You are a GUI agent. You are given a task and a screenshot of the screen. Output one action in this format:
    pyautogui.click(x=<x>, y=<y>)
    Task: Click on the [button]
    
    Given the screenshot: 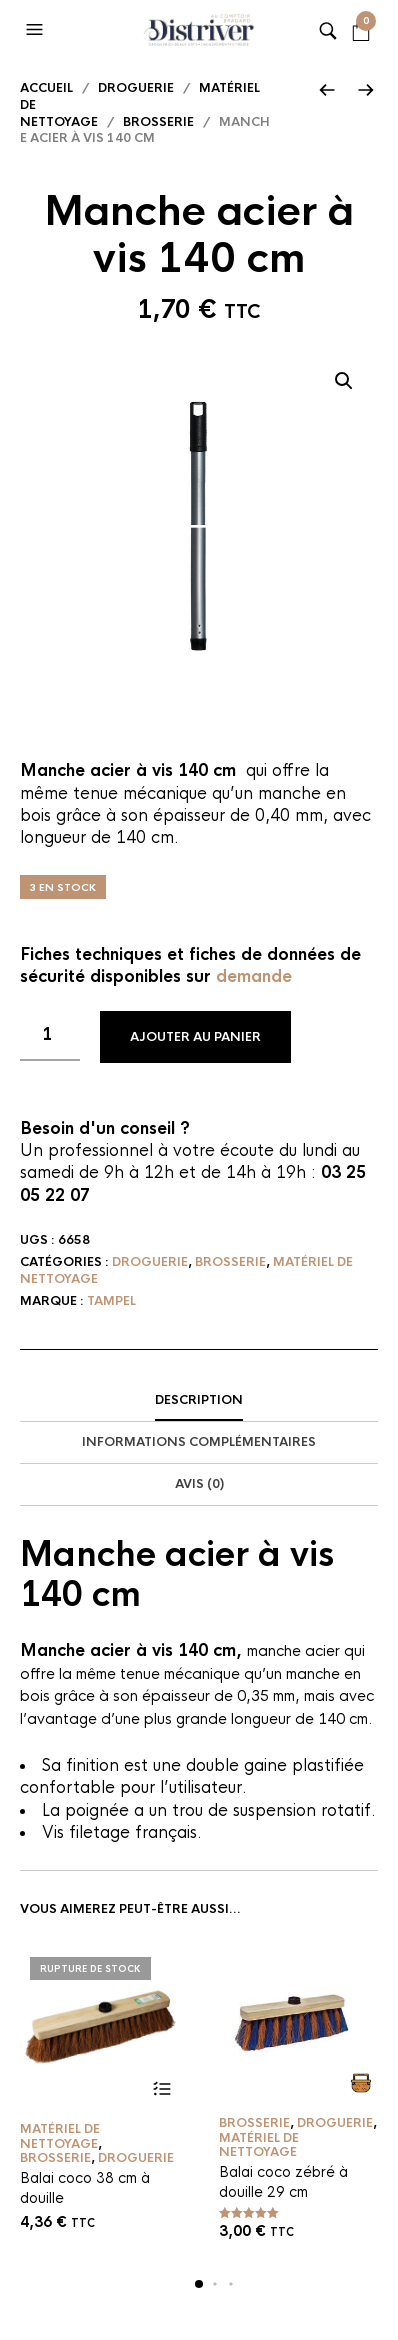 What is the action you would take?
    pyautogui.click(x=37, y=30)
    